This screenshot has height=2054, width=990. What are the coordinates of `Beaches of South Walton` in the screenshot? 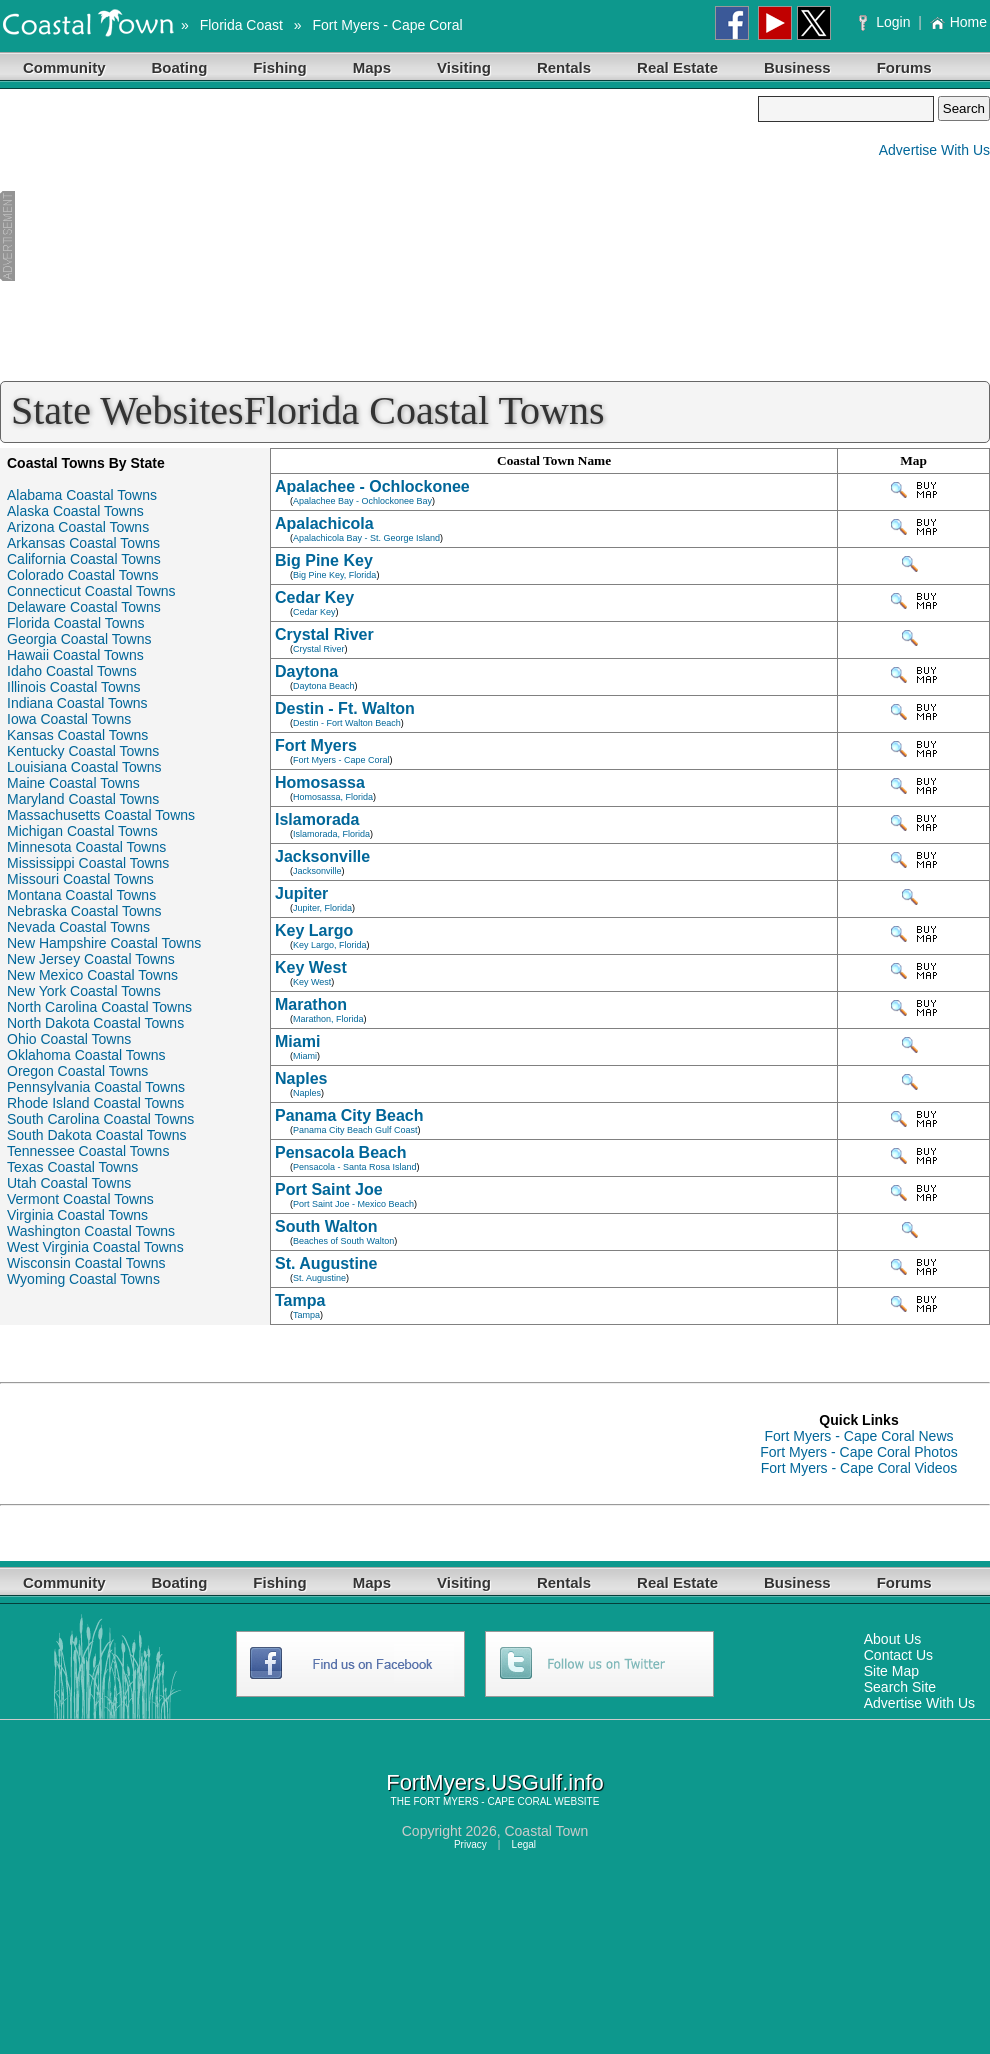 It's located at (343, 1241).